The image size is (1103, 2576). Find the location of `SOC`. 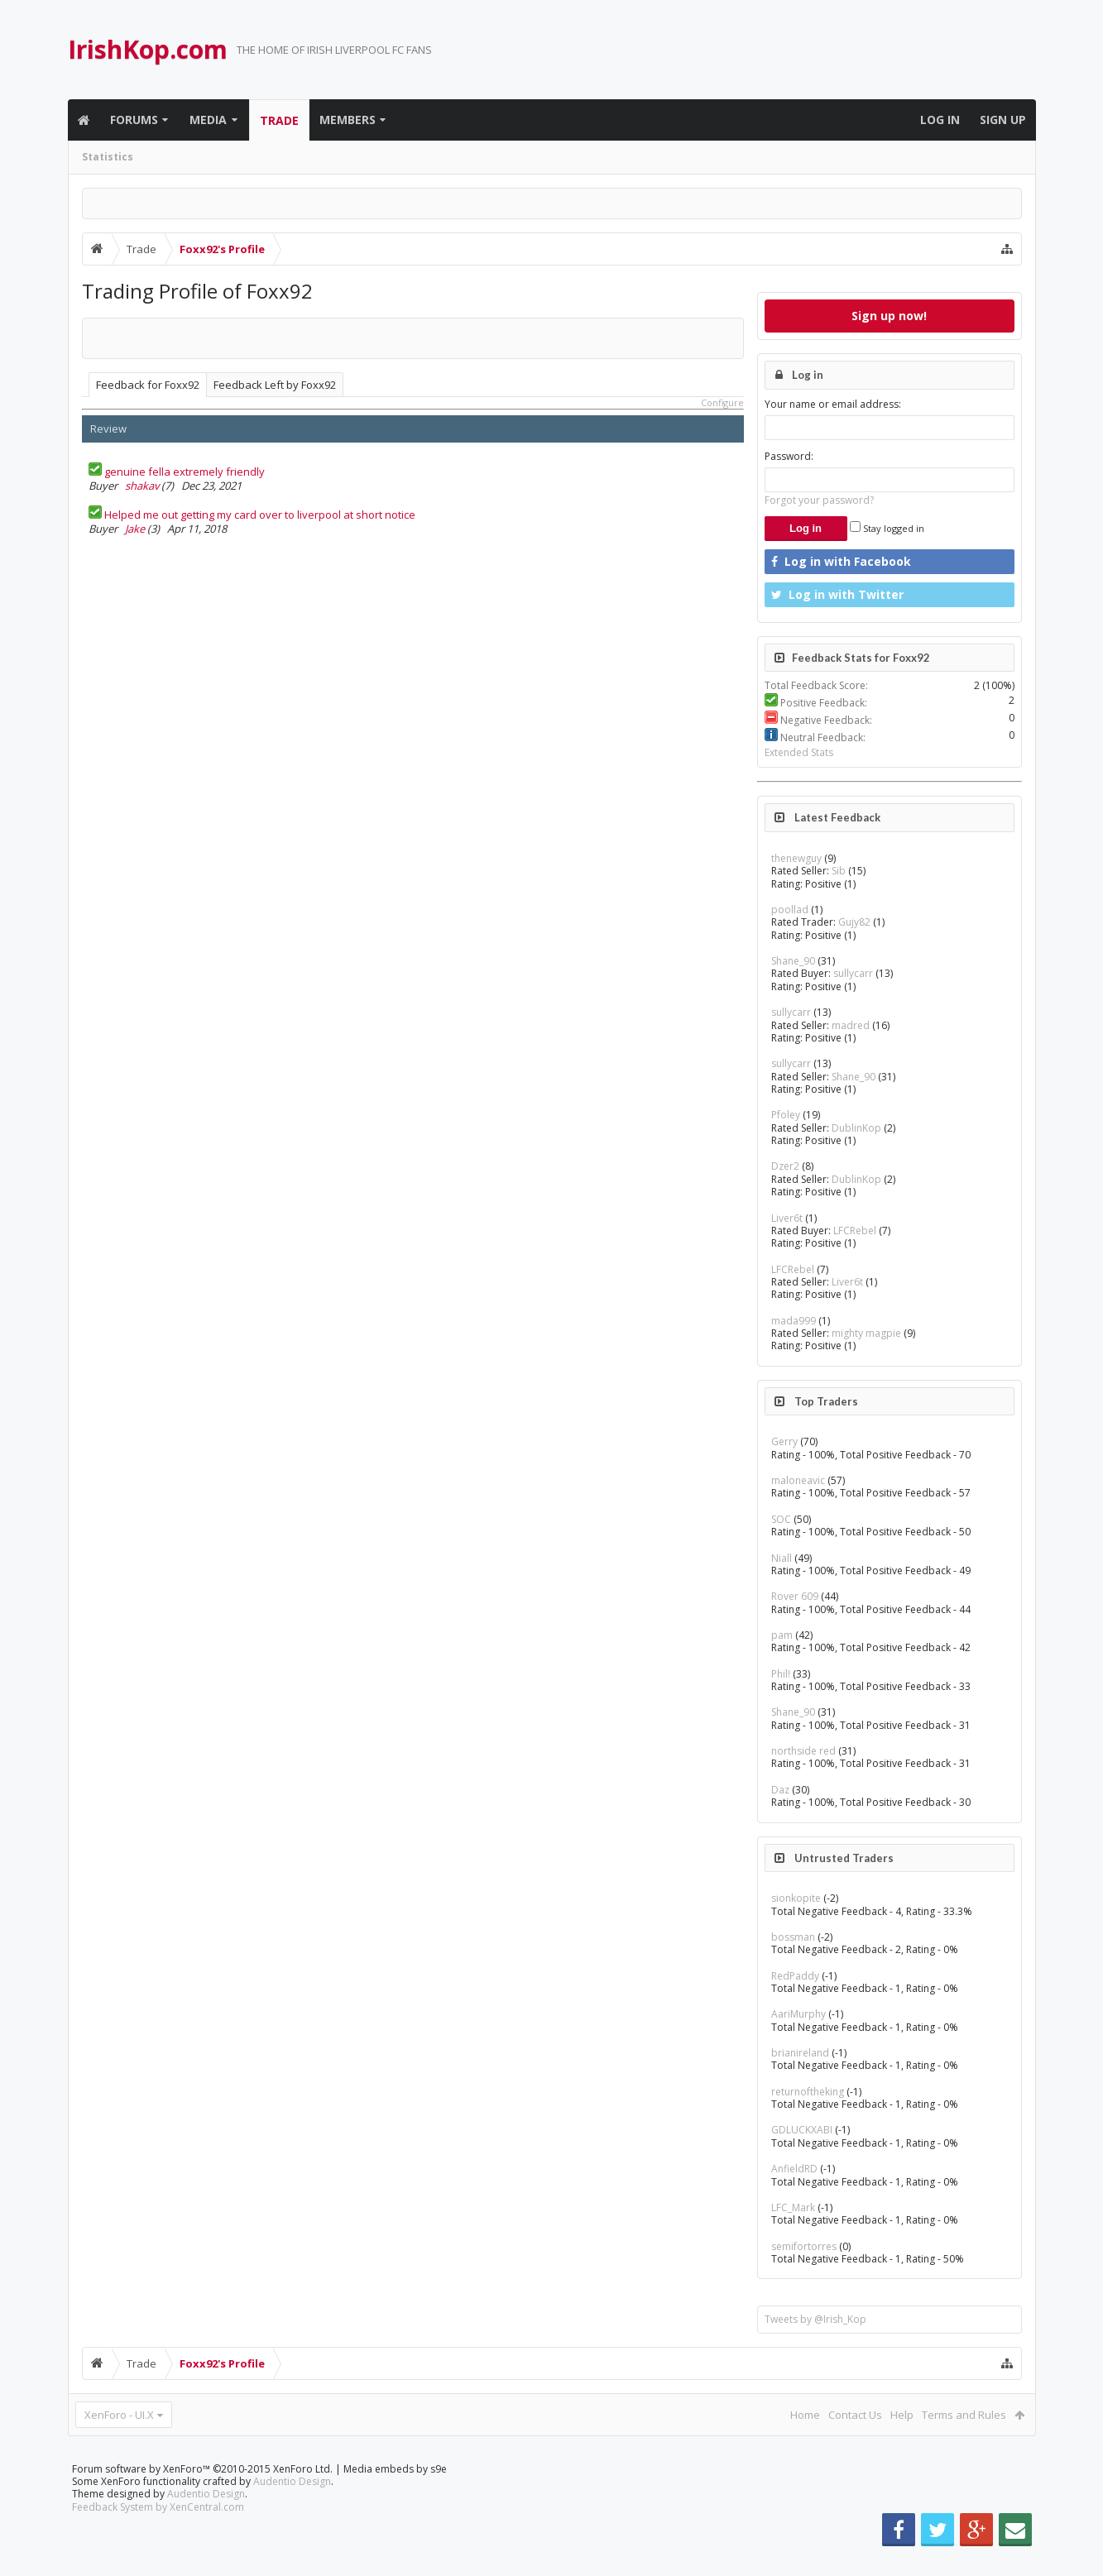

SOC is located at coordinates (781, 1519).